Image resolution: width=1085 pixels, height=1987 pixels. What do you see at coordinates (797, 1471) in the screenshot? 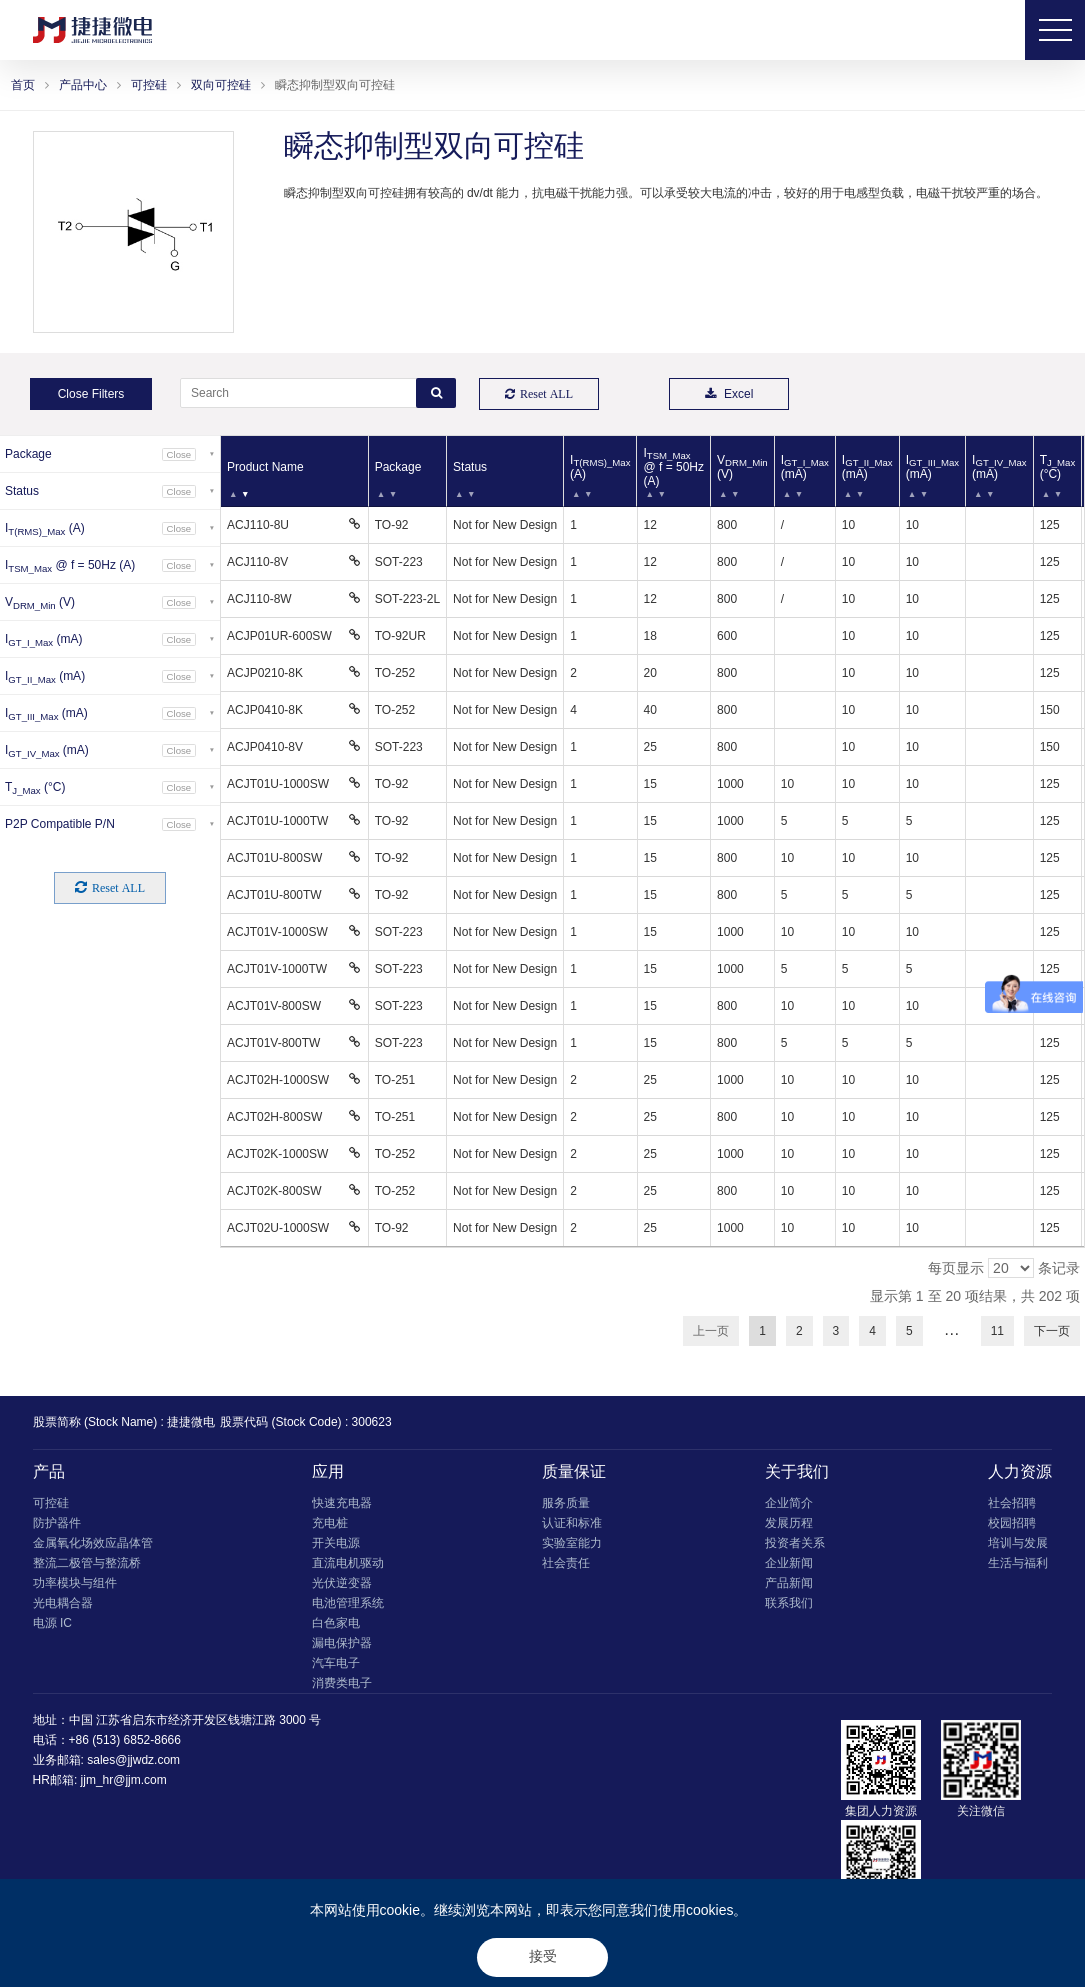
I see `关于我们` at bounding box center [797, 1471].